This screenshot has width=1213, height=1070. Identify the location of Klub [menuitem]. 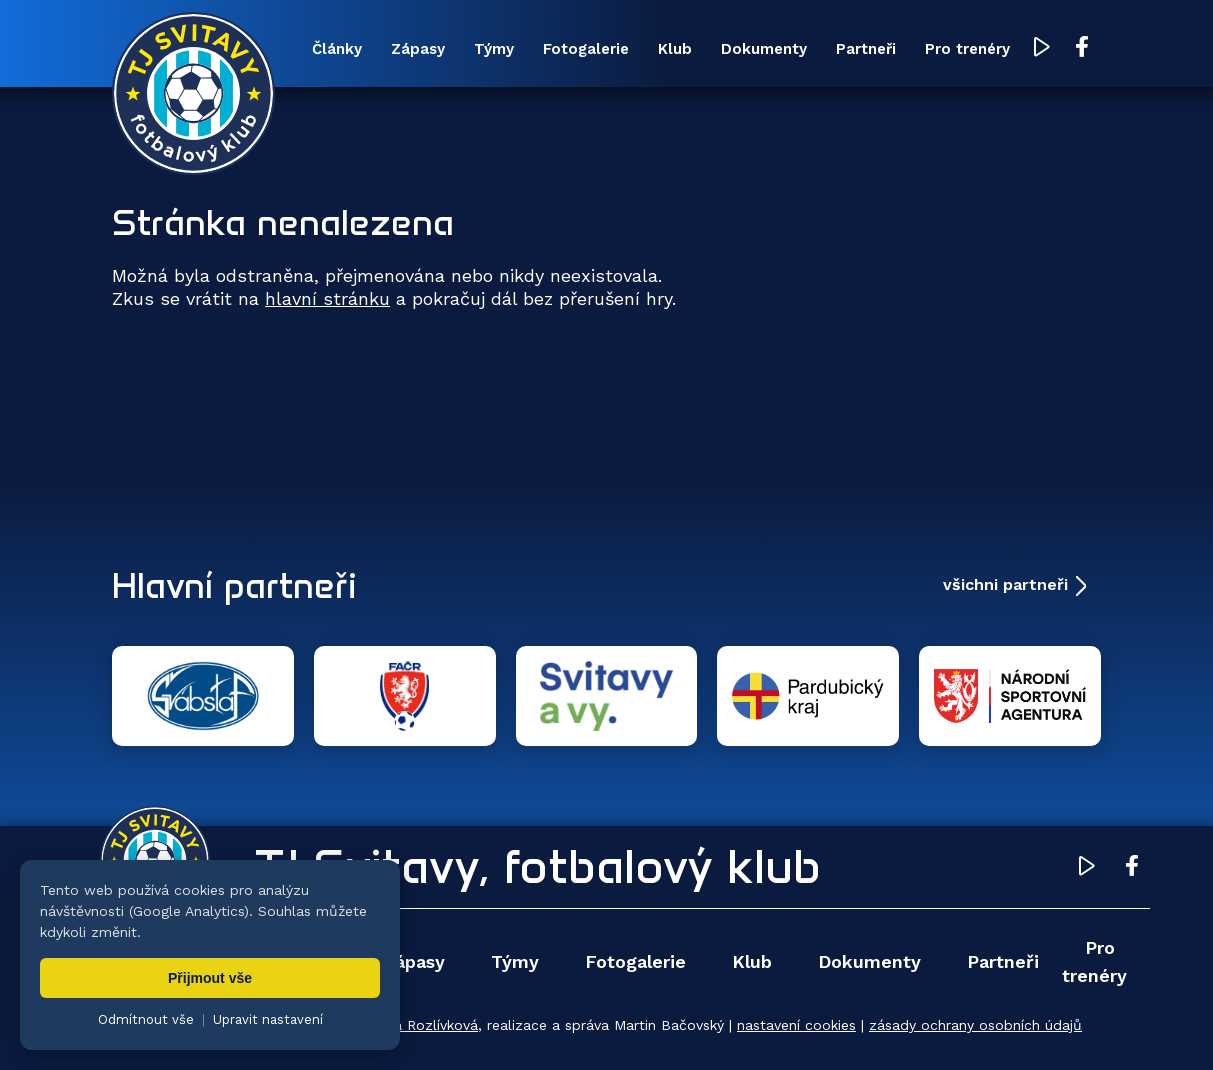
(675, 49).